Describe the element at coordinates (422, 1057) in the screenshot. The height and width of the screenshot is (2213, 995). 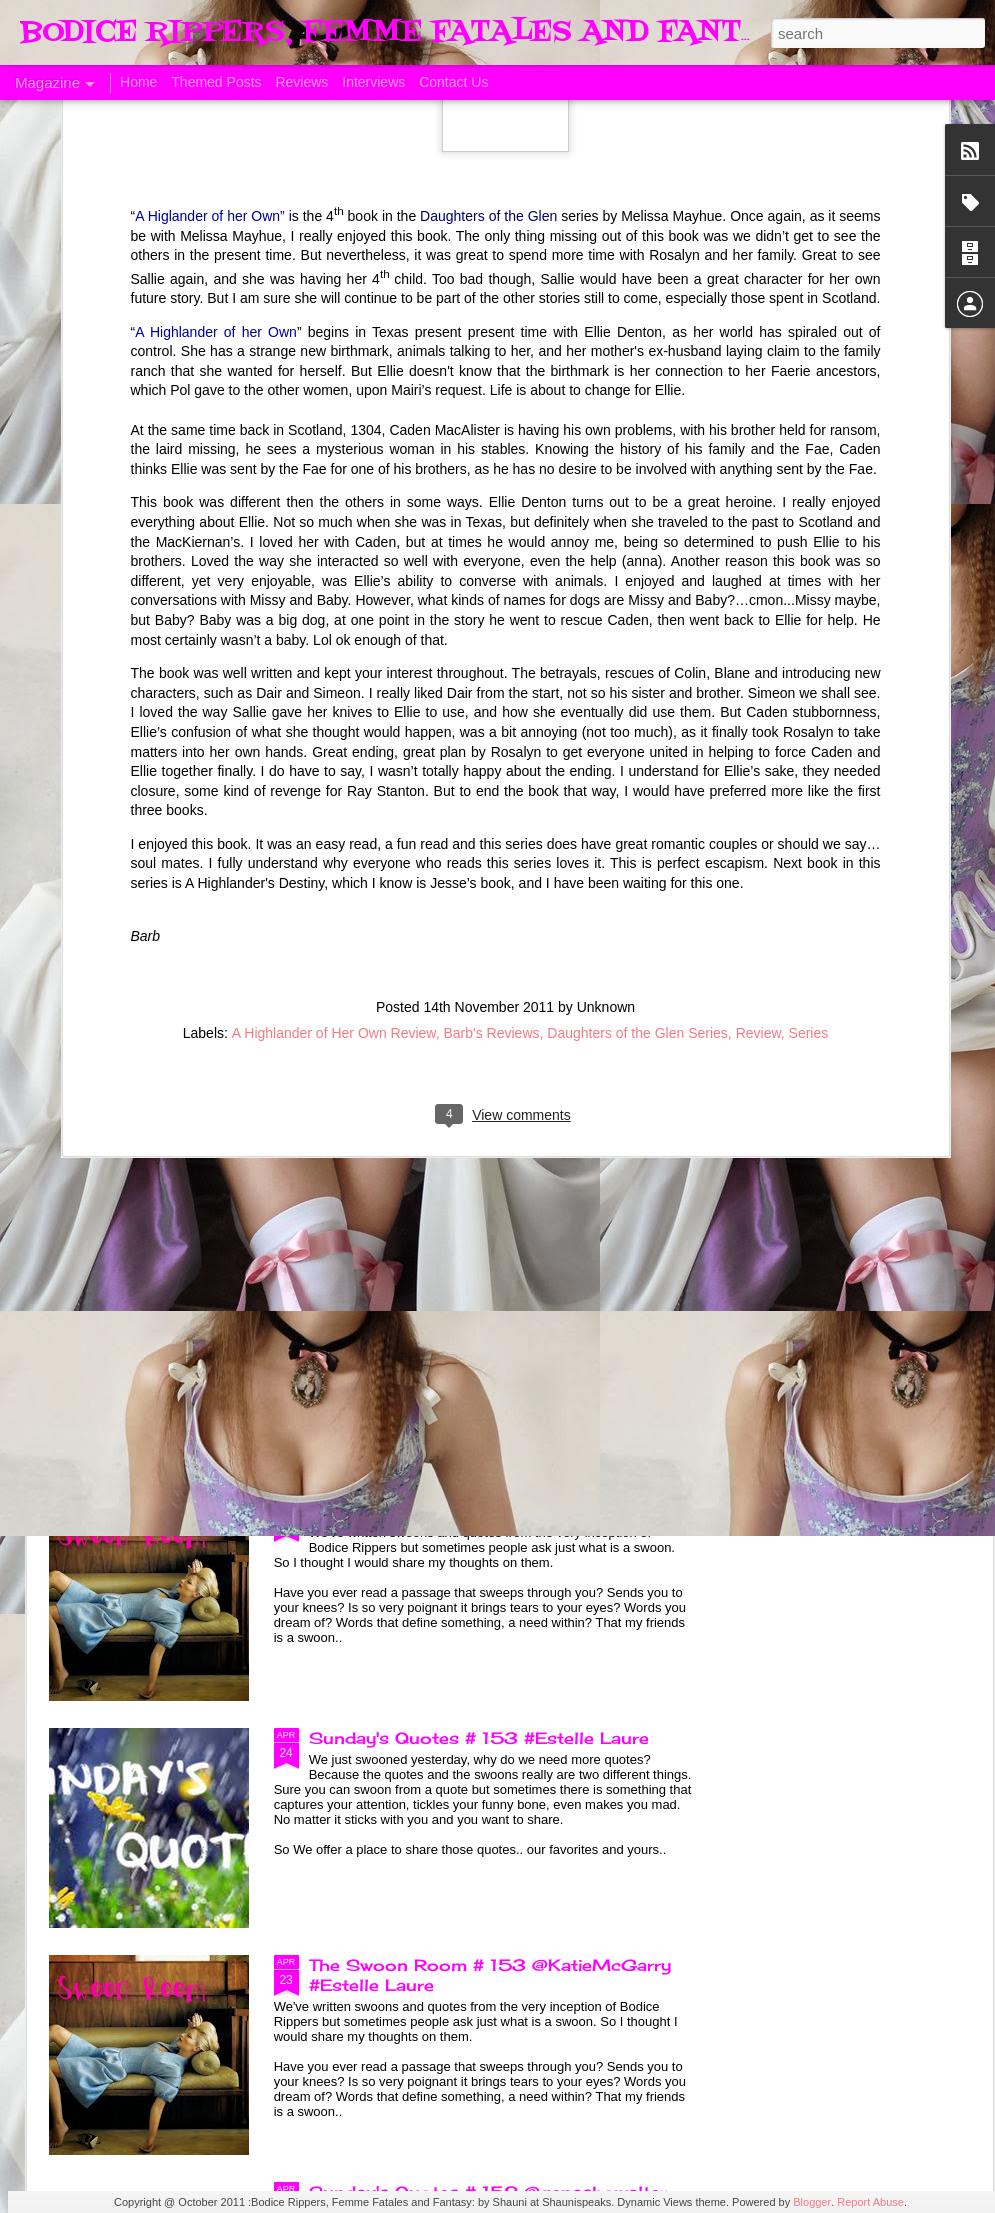
I see `Born of Legend, A Review` at that location.